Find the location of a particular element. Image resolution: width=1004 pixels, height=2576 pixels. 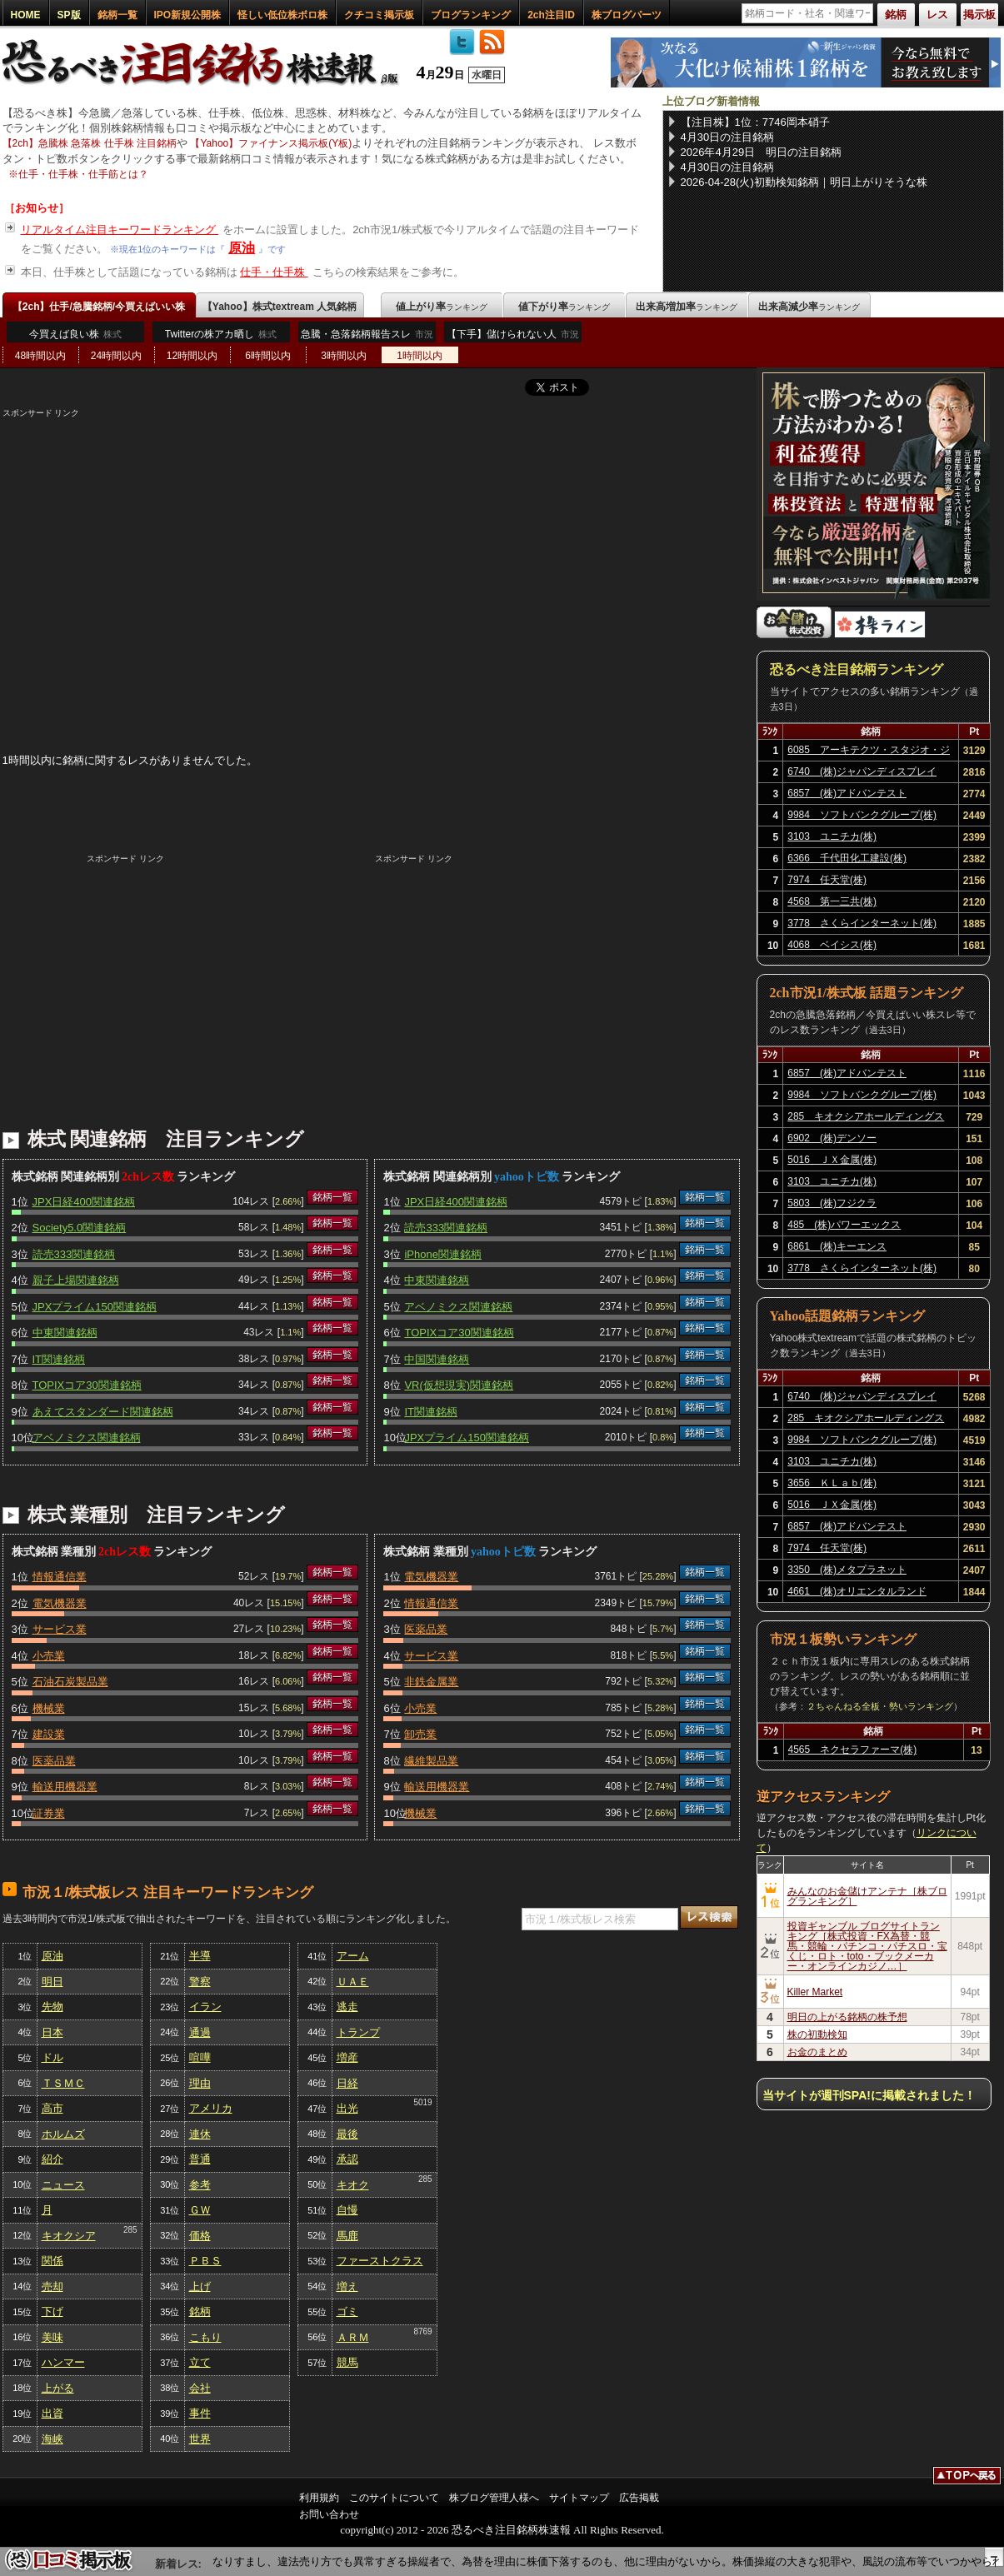

繊維製品業 is located at coordinates (431, 1761).